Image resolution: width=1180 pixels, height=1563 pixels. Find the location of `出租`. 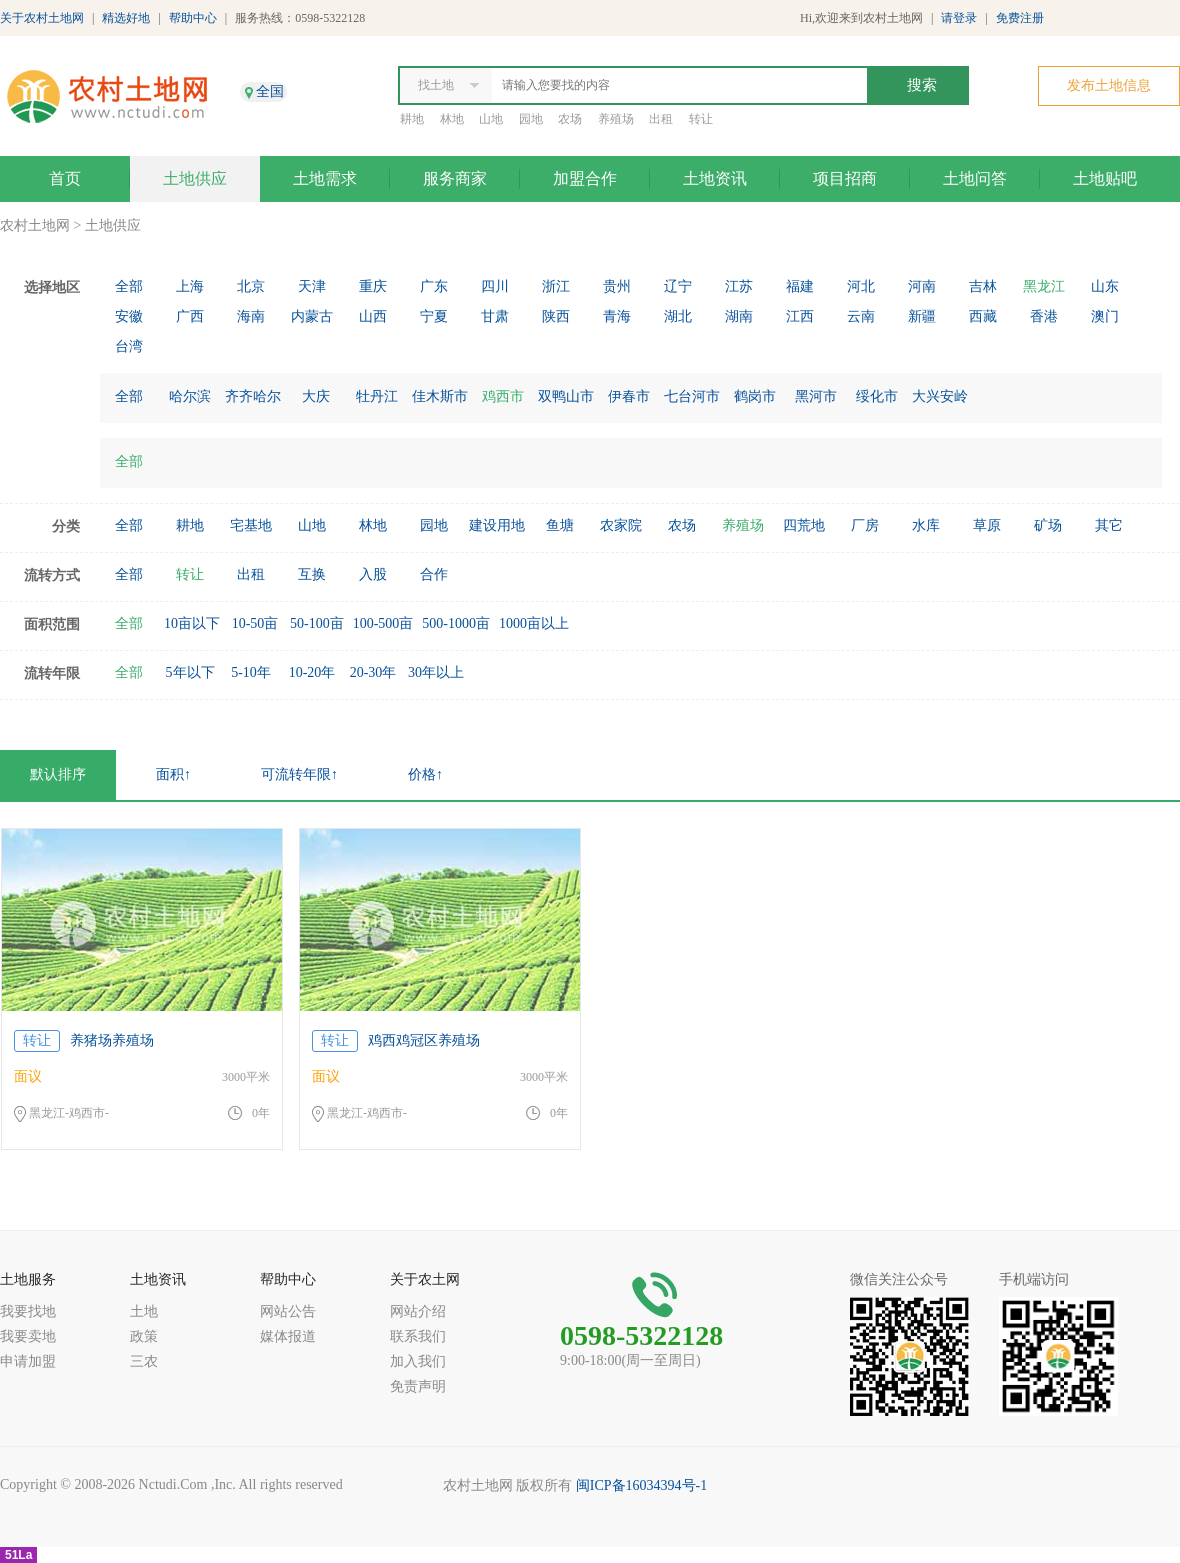

出租 is located at coordinates (661, 119).